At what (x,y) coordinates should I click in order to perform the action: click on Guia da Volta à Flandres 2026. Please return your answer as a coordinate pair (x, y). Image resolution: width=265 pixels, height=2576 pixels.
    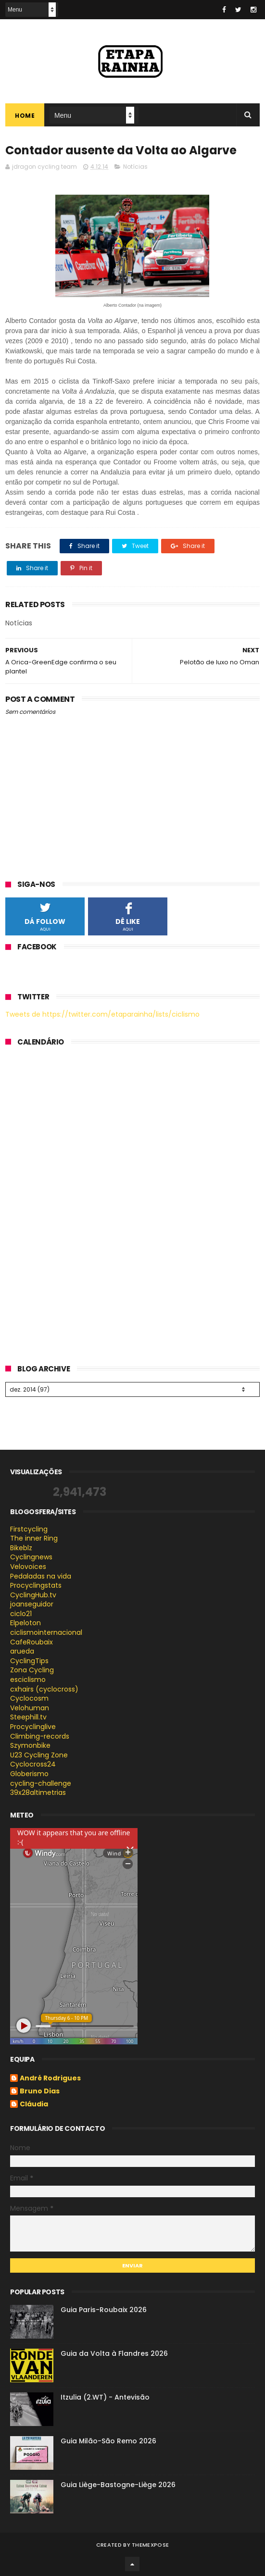
    Looking at the image, I should click on (114, 2353).